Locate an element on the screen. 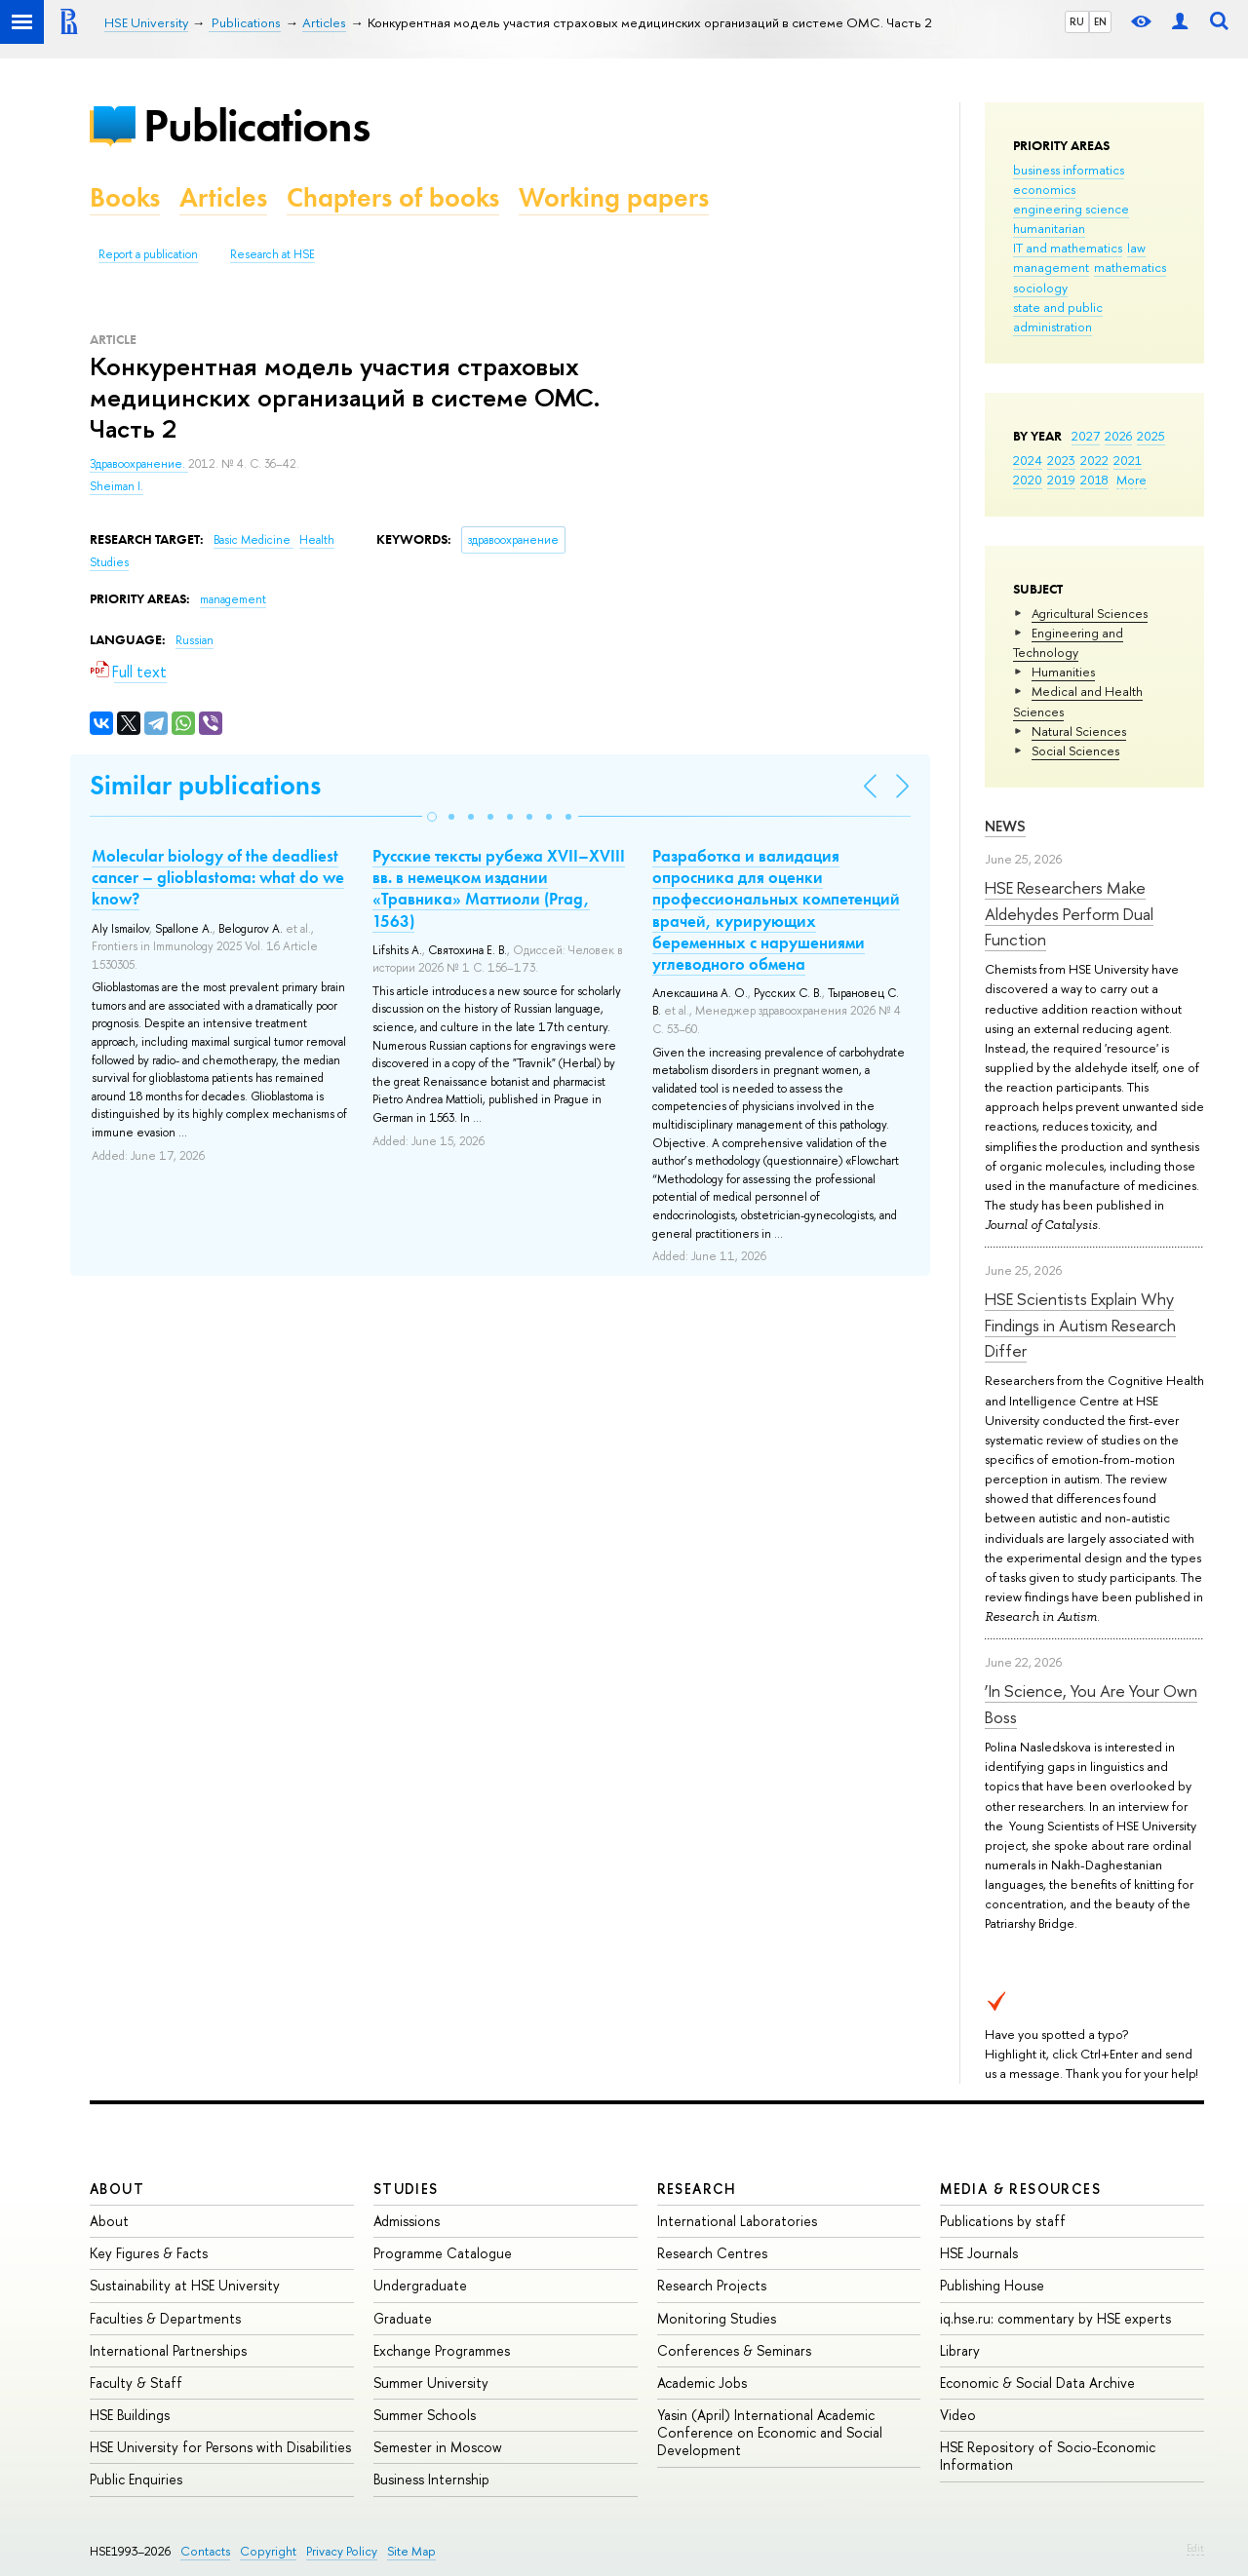 Image resolution: width=1248 pixels, height=2576 pixels. Yasin (April) International Academic Conference on Economic and Social Development is located at coordinates (769, 2432).